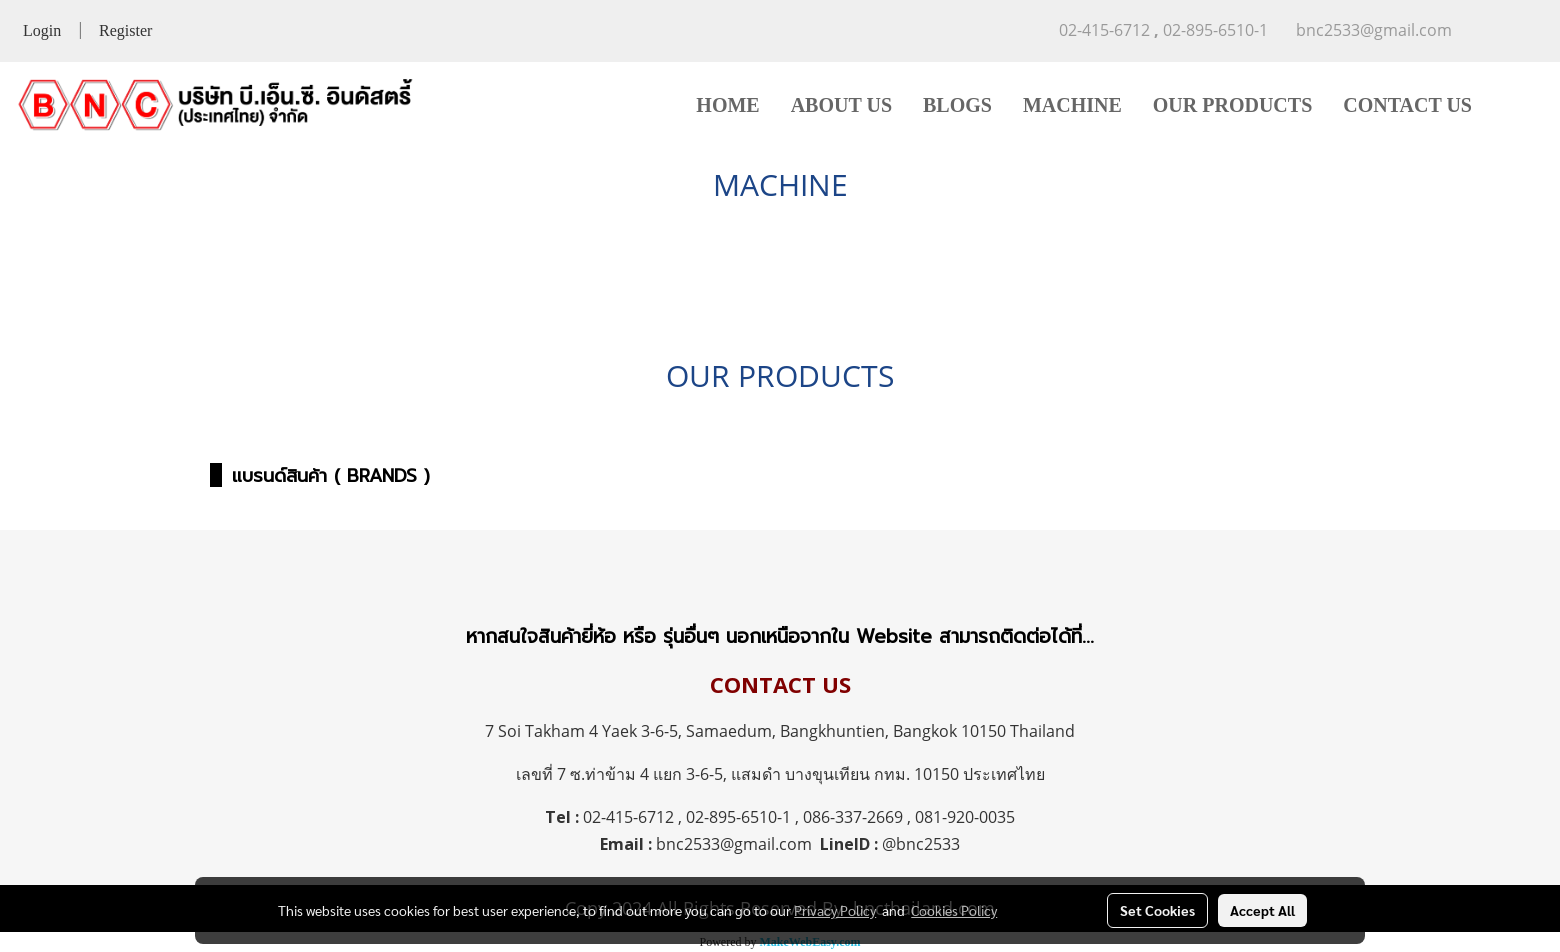 This screenshot has height=952, width=1560. What do you see at coordinates (125, 30) in the screenshot?
I see `Register` at bounding box center [125, 30].